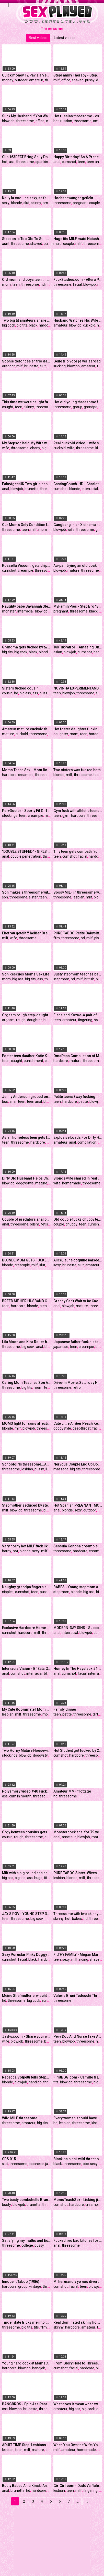 This screenshot has height=2576, width=104. What do you see at coordinates (35, 448) in the screenshot?
I see `ebony` at bounding box center [35, 448].